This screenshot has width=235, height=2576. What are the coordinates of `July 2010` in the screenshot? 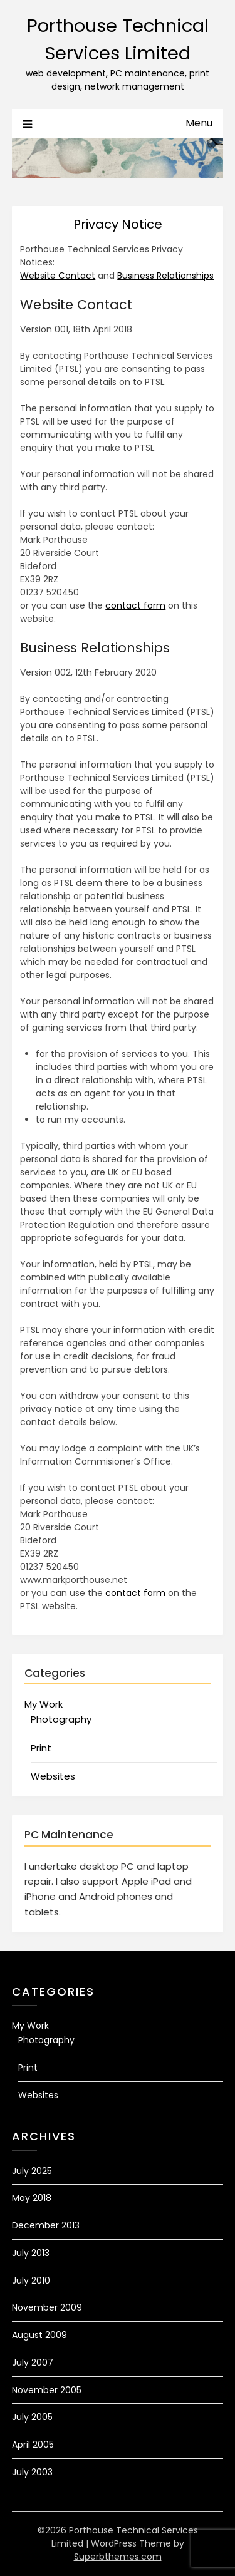 It's located at (31, 2280).